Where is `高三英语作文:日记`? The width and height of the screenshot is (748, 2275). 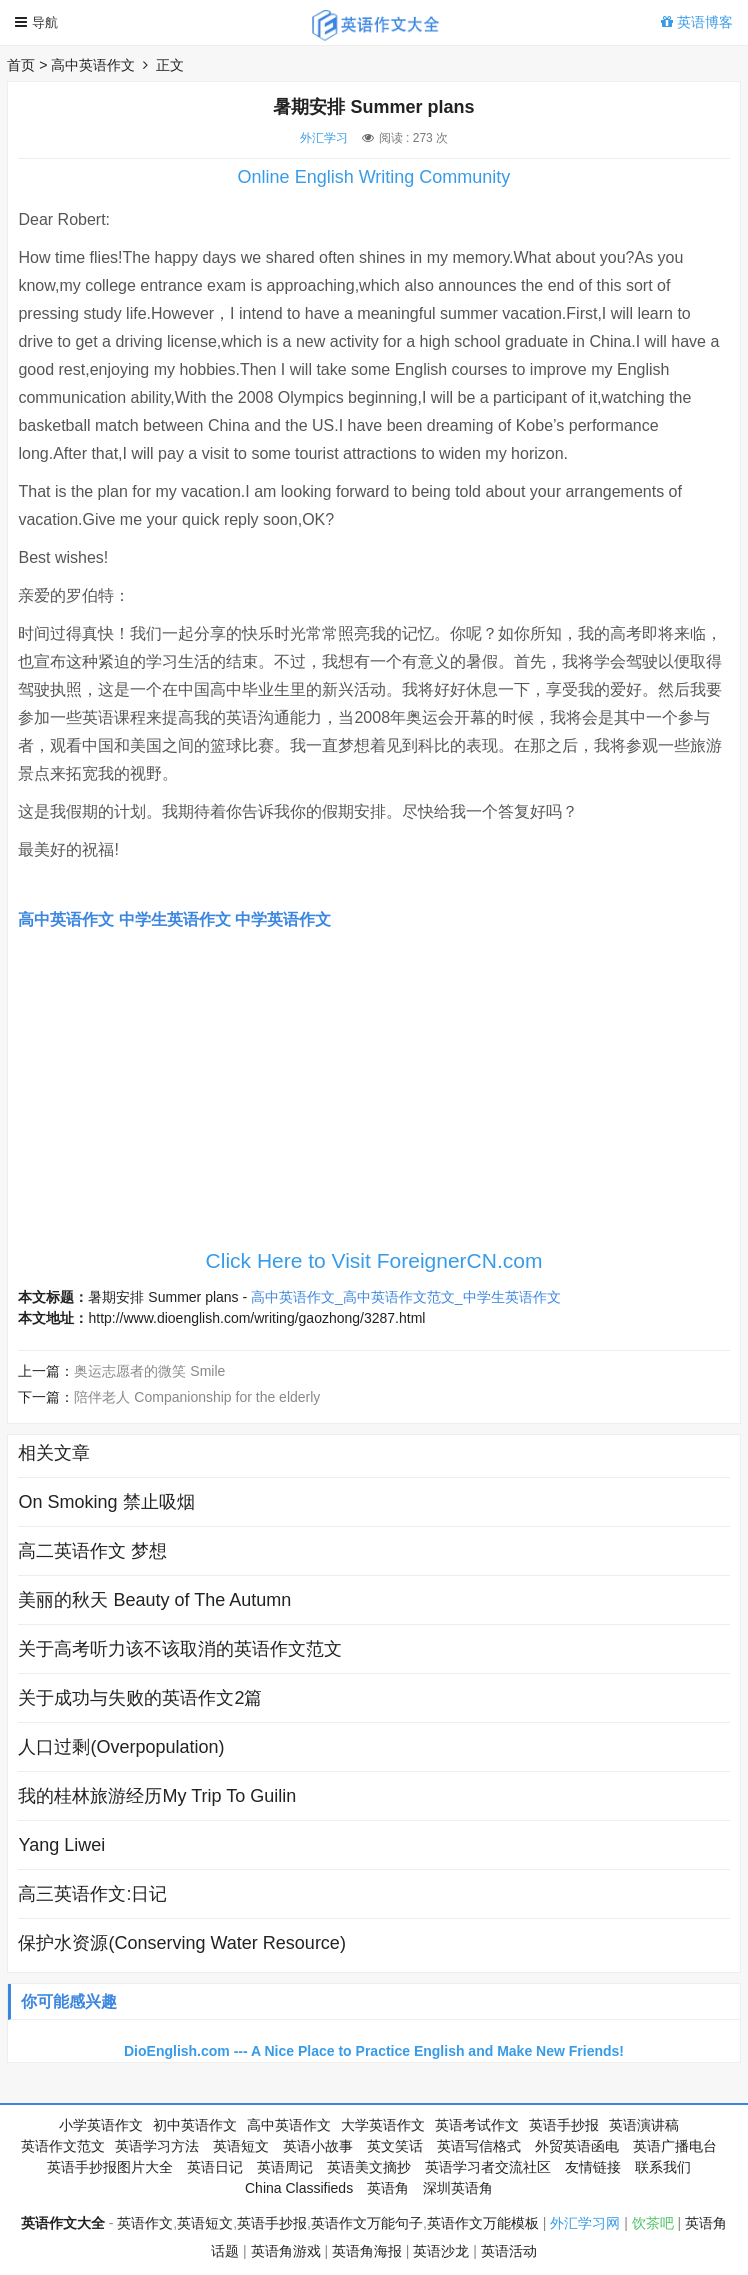
高三英语作文:日记 is located at coordinates (92, 1894).